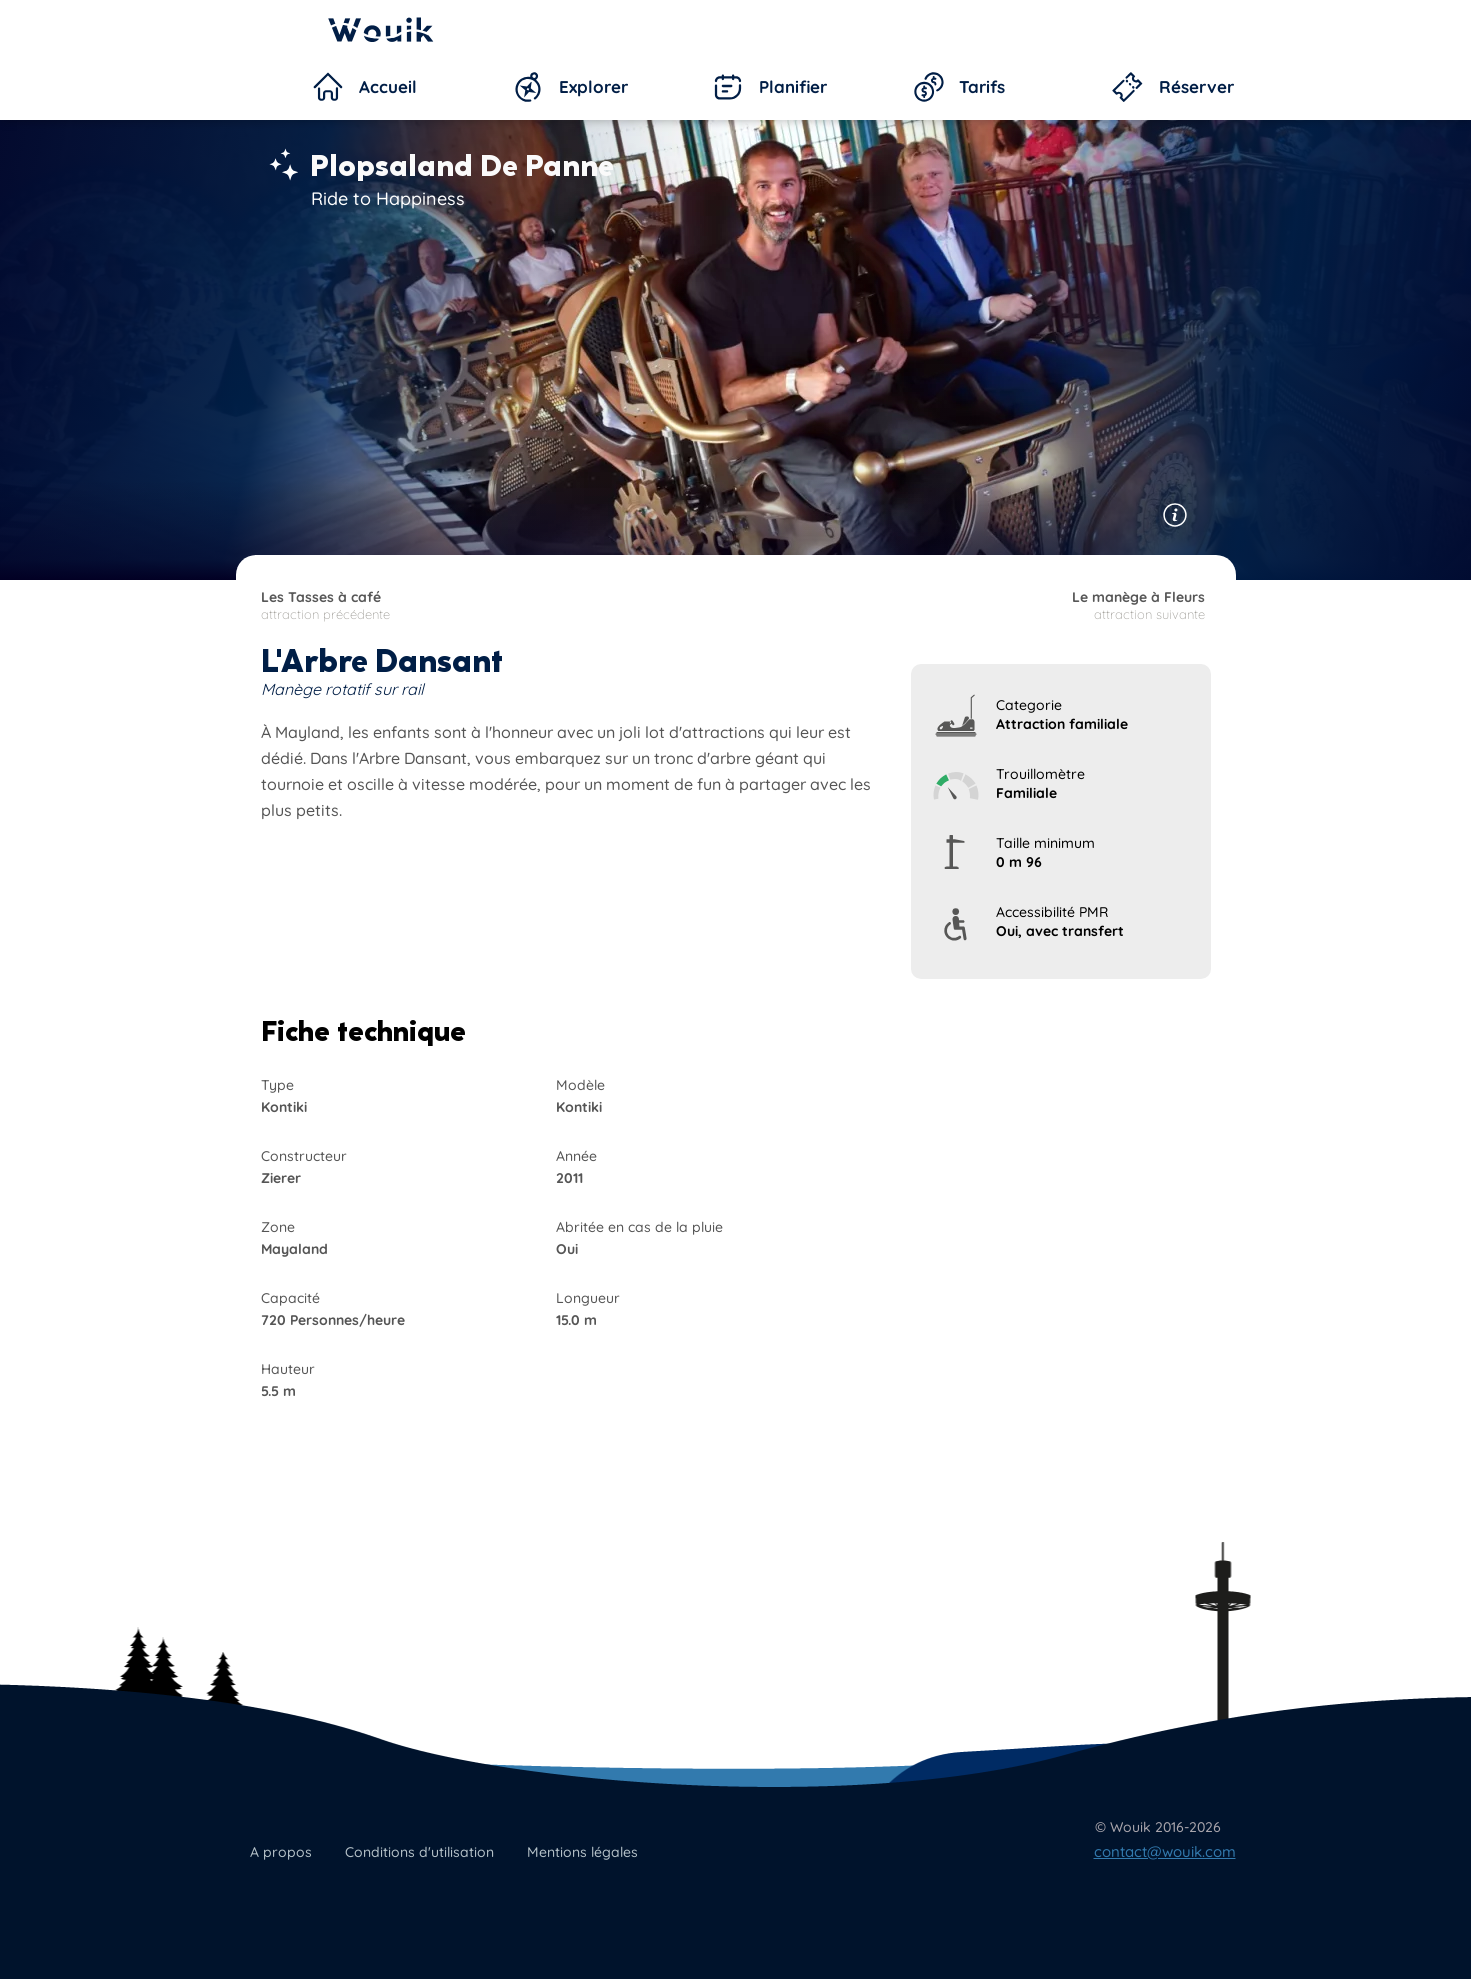 The image size is (1471, 1979). What do you see at coordinates (388, 198) in the screenshot?
I see `Ride to Happiness` at bounding box center [388, 198].